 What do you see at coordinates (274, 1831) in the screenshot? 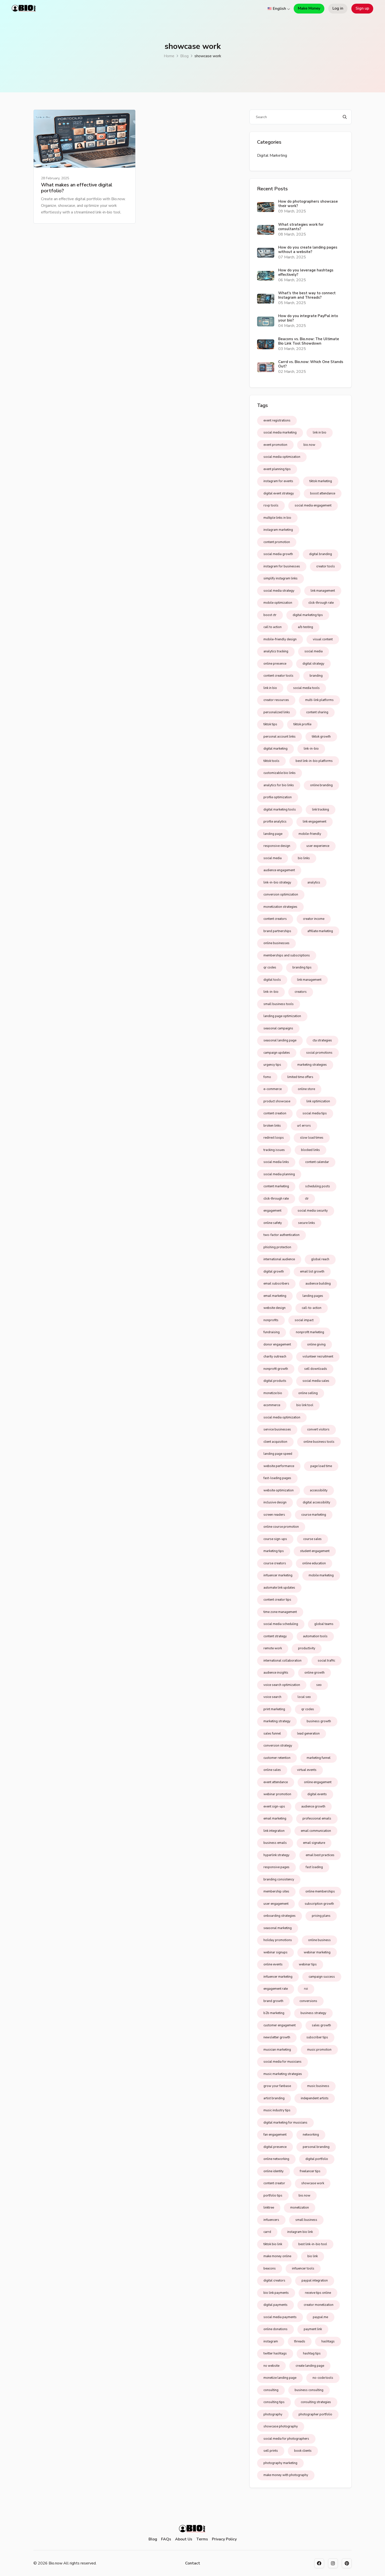
I see `link integration` at bounding box center [274, 1831].